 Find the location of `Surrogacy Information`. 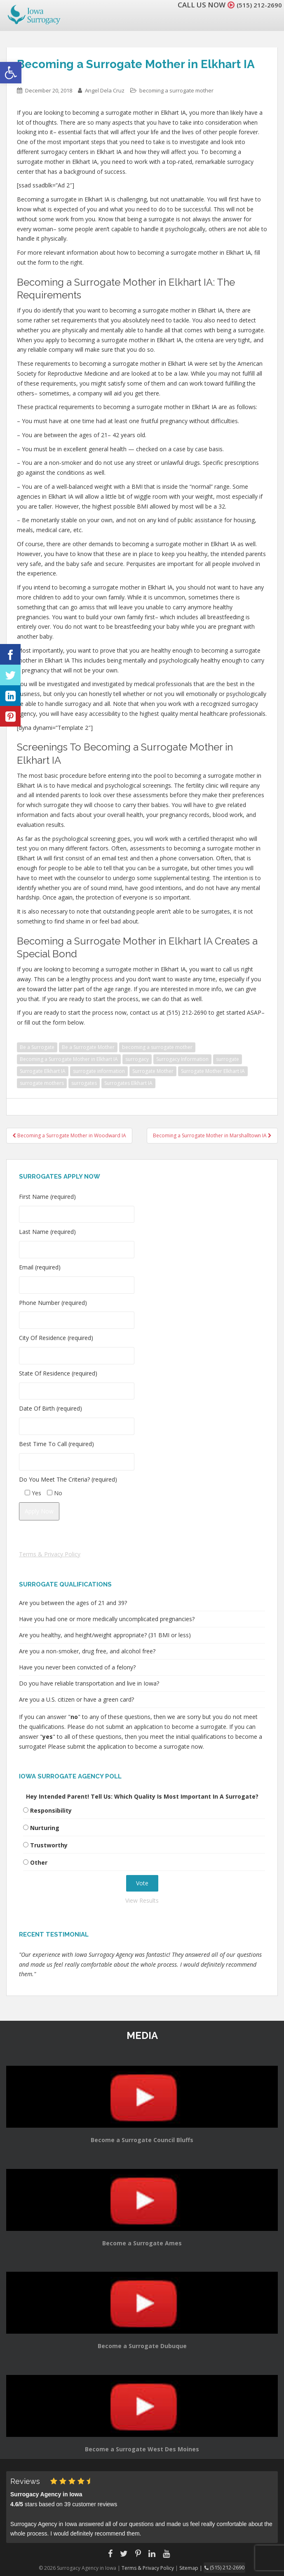

Surrogacy Information is located at coordinates (182, 1059).